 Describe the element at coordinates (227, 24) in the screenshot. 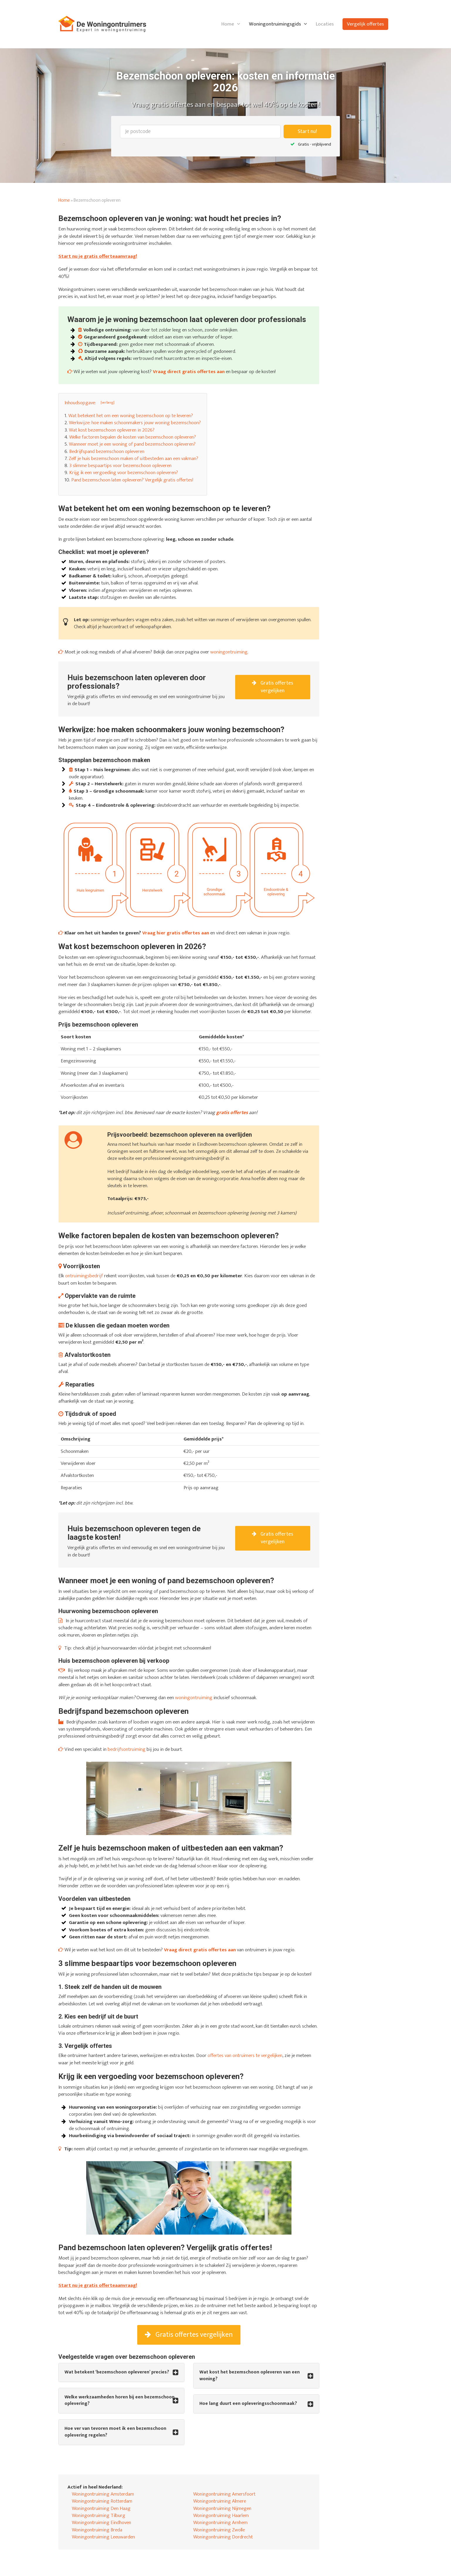

I see `Home` at that location.